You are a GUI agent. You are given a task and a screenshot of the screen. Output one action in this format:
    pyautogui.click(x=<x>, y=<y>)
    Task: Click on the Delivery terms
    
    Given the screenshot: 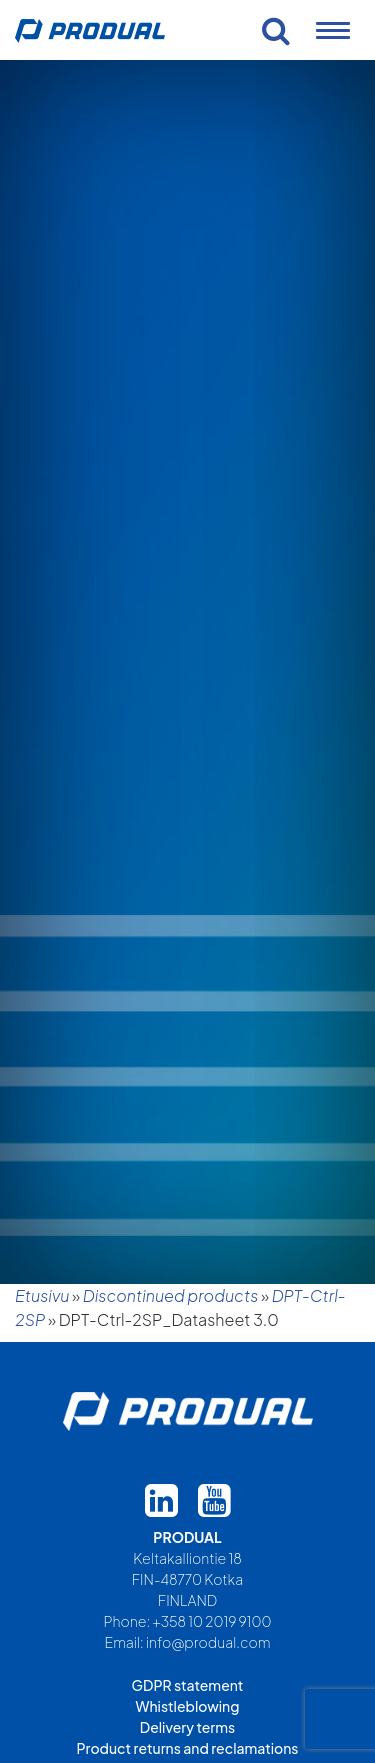 What is the action you would take?
    pyautogui.click(x=187, y=1727)
    